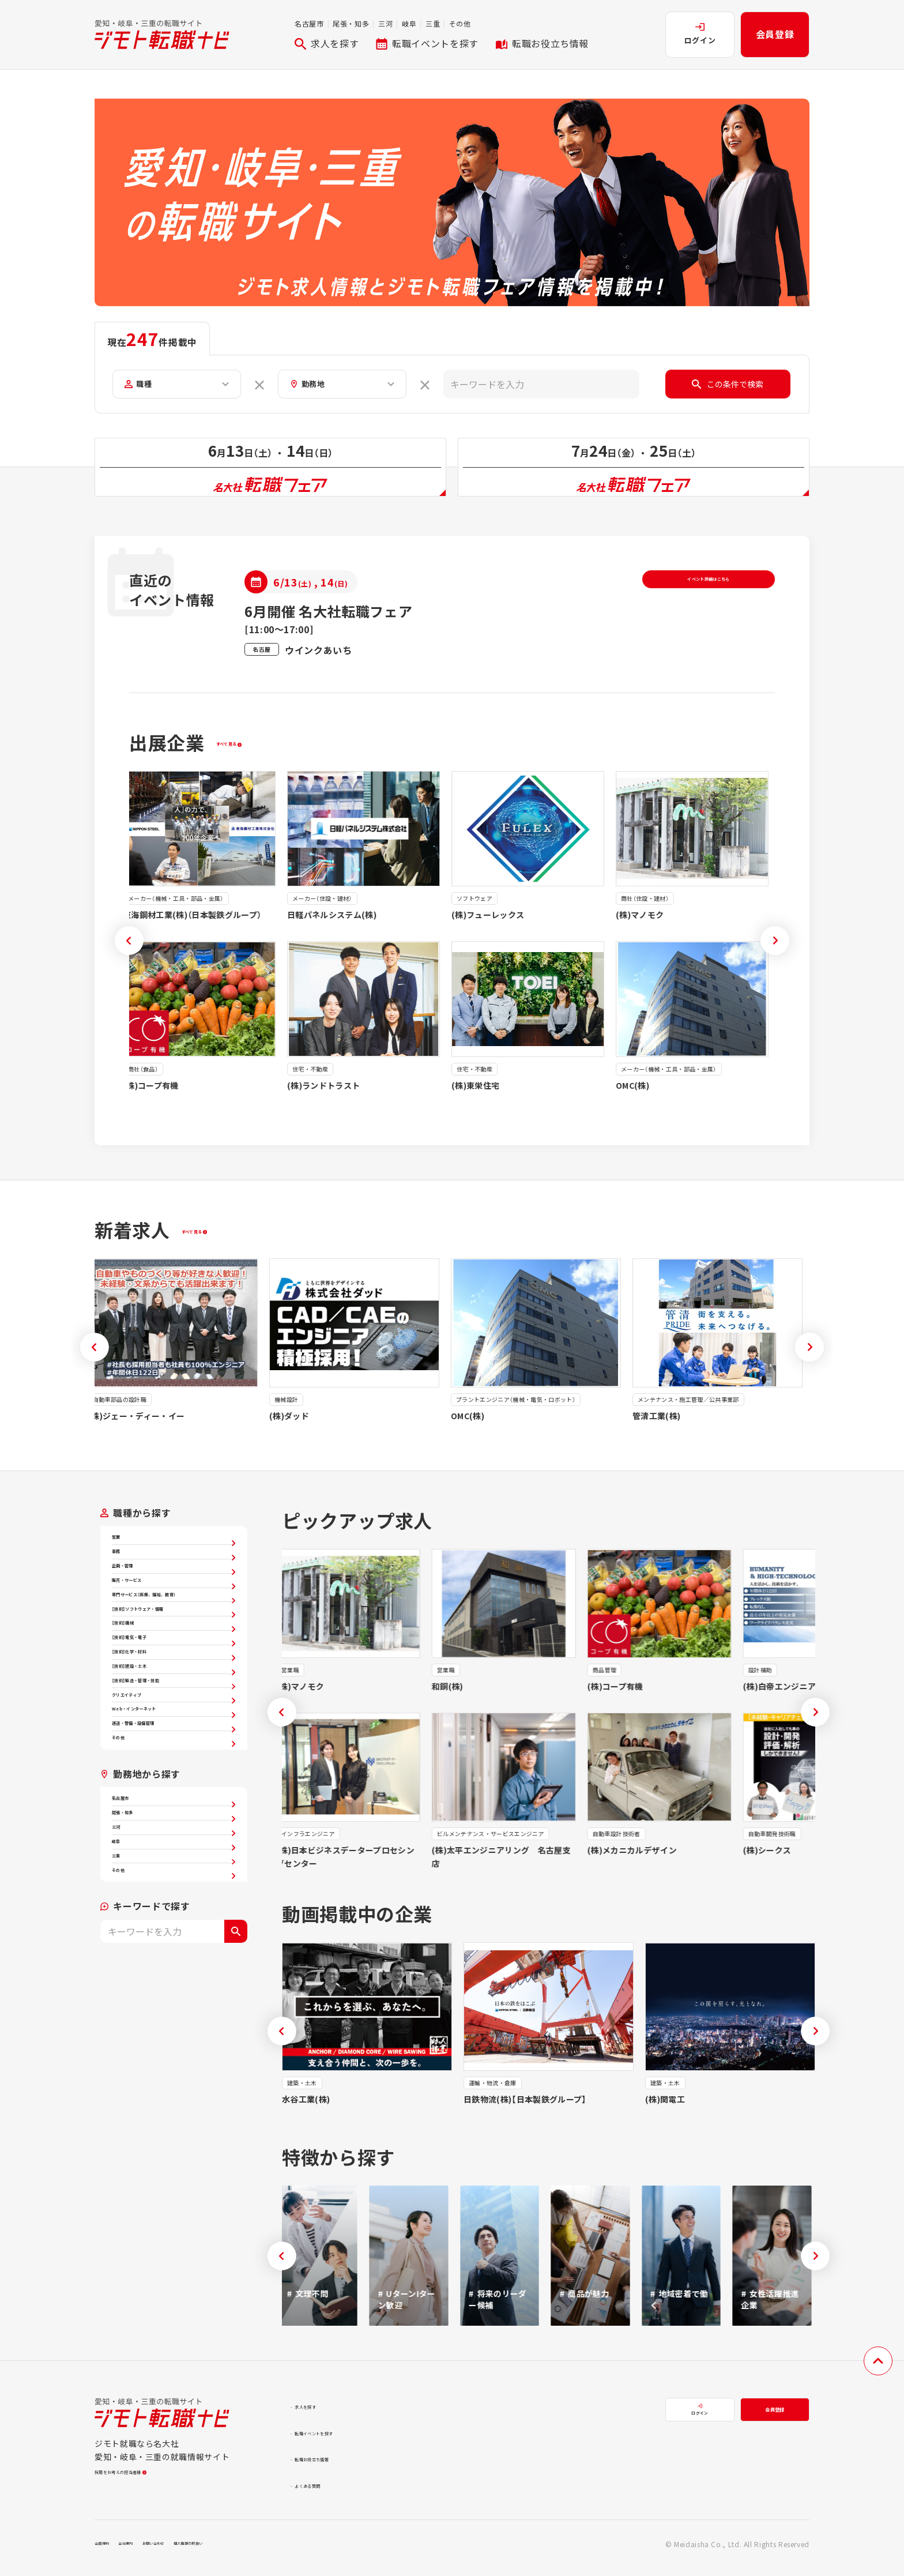  I want to click on 専門サービス（医療、福祉、教育）, so click(174, 1668).